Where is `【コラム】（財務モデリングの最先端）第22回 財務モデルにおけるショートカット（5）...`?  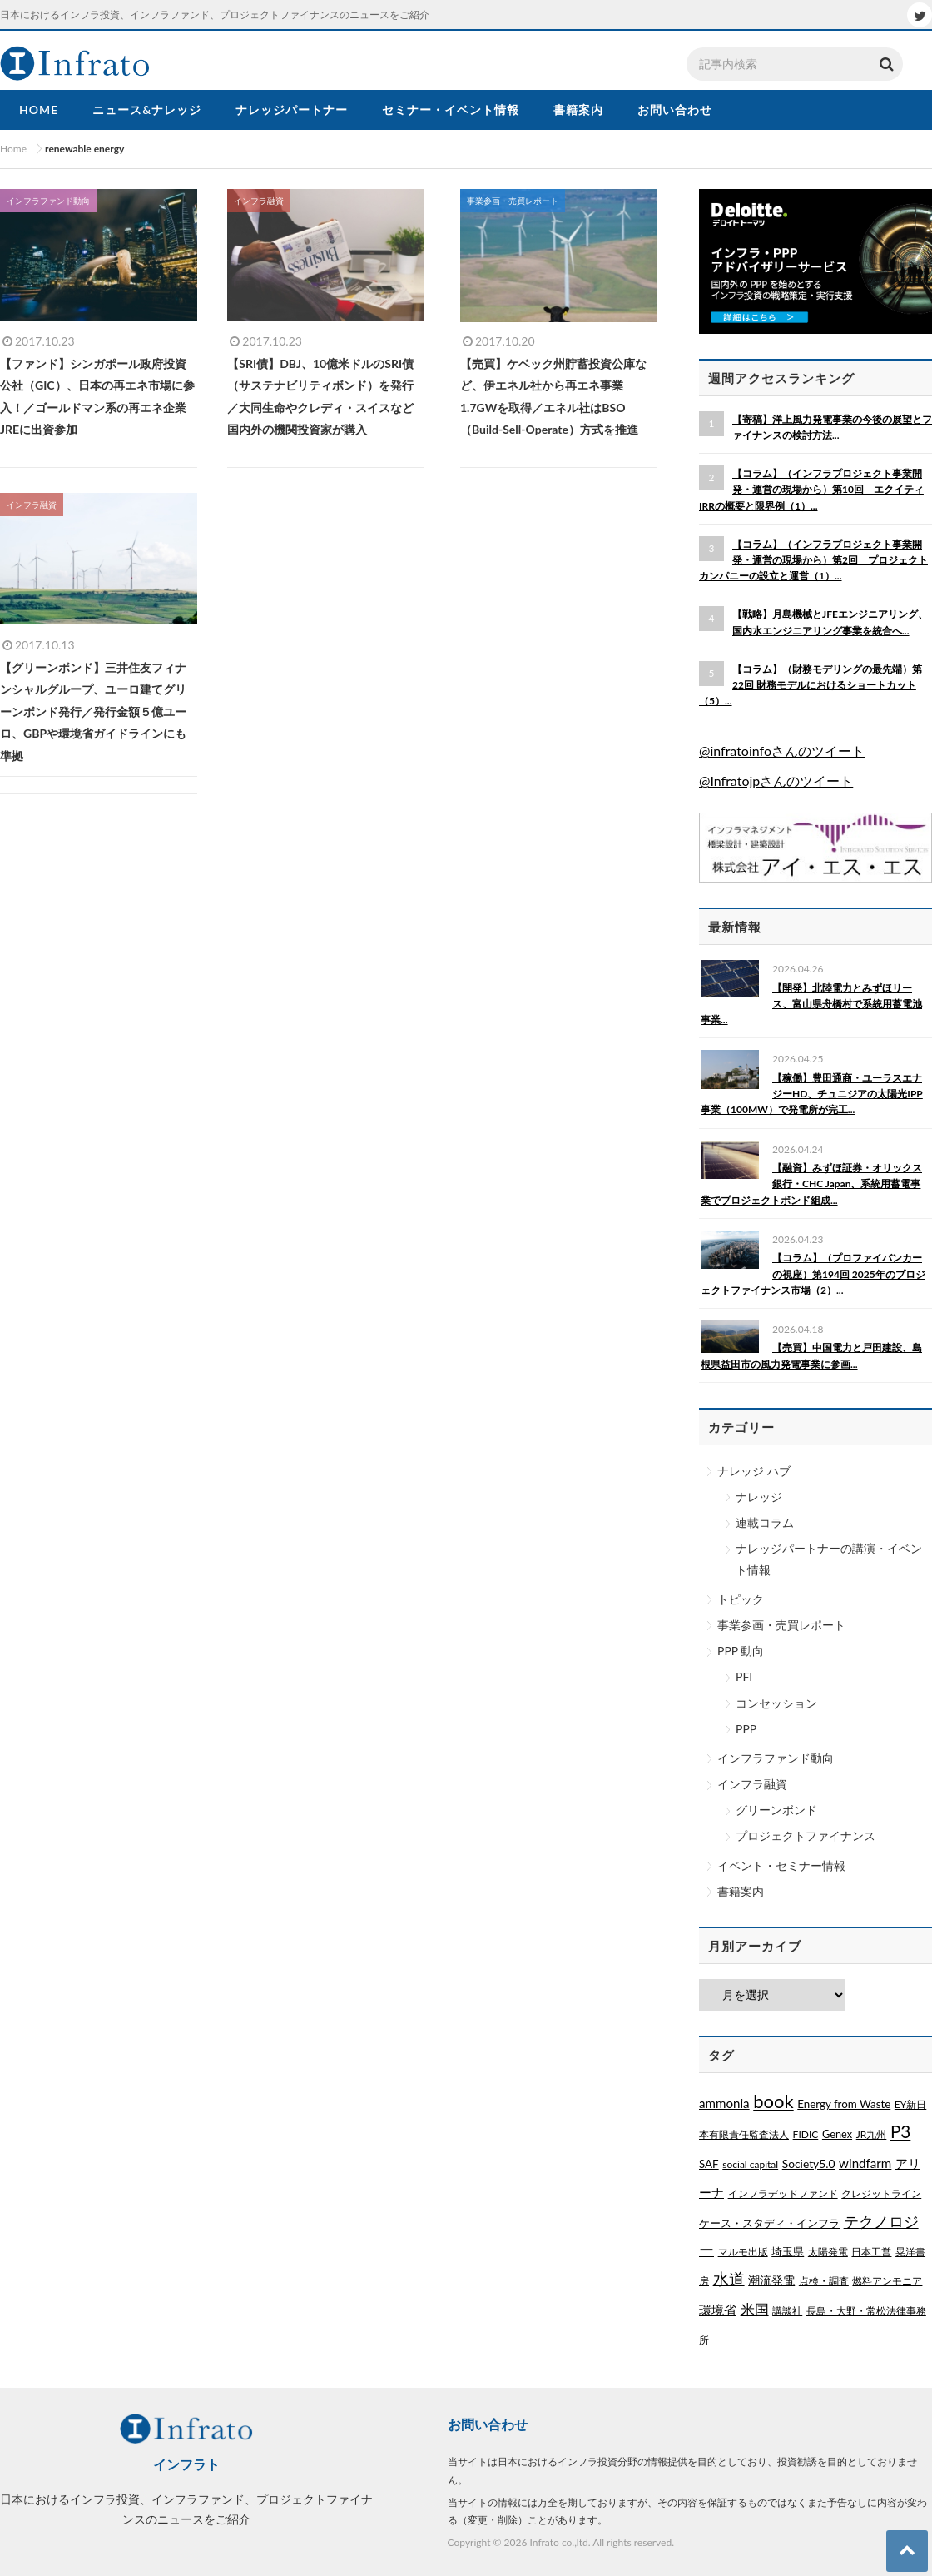 【コラム】（財務モデリングの最先端）第22回 財務モデルにおけるショートカット（5）... is located at coordinates (810, 685).